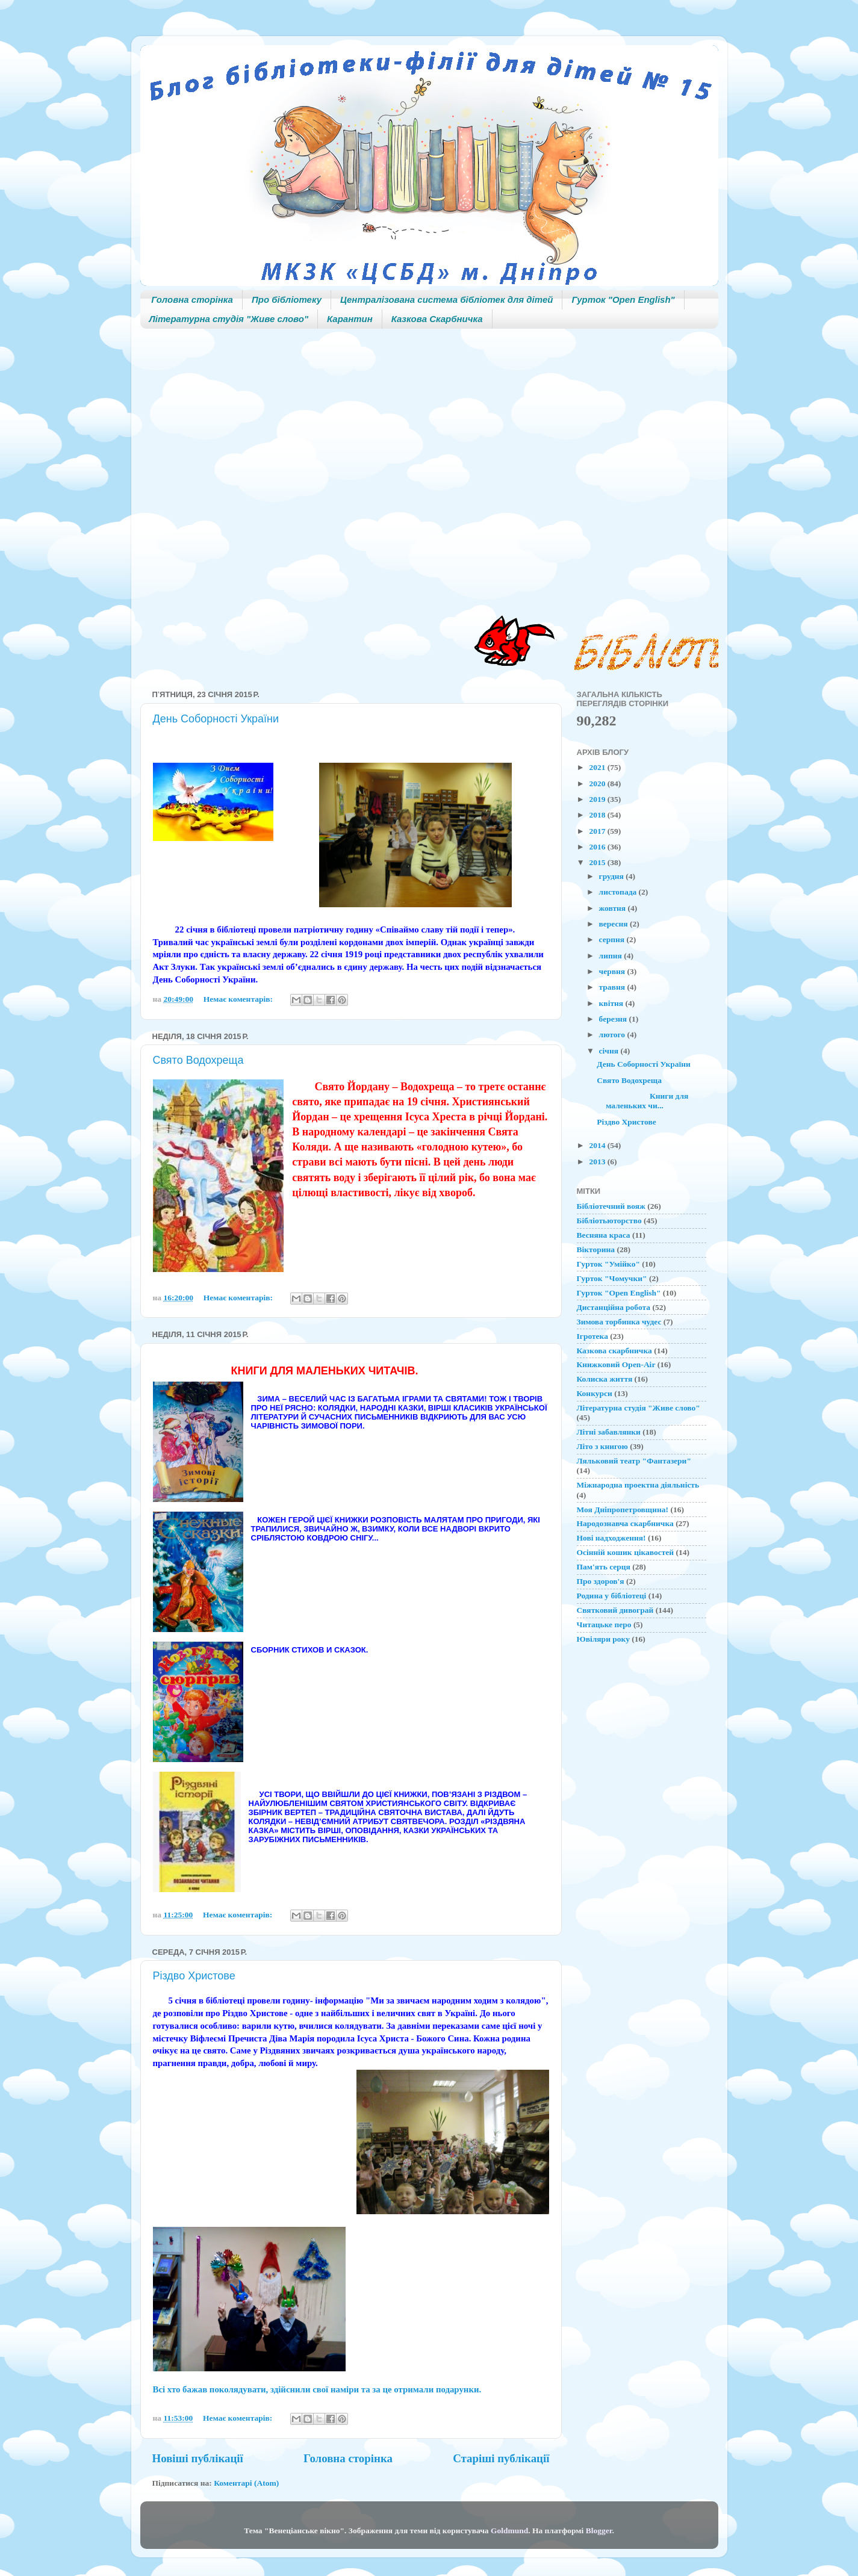 The height and width of the screenshot is (2576, 858). Describe the element at coordinates (619, 891) in the screenshot. I see `листопада` at that location.